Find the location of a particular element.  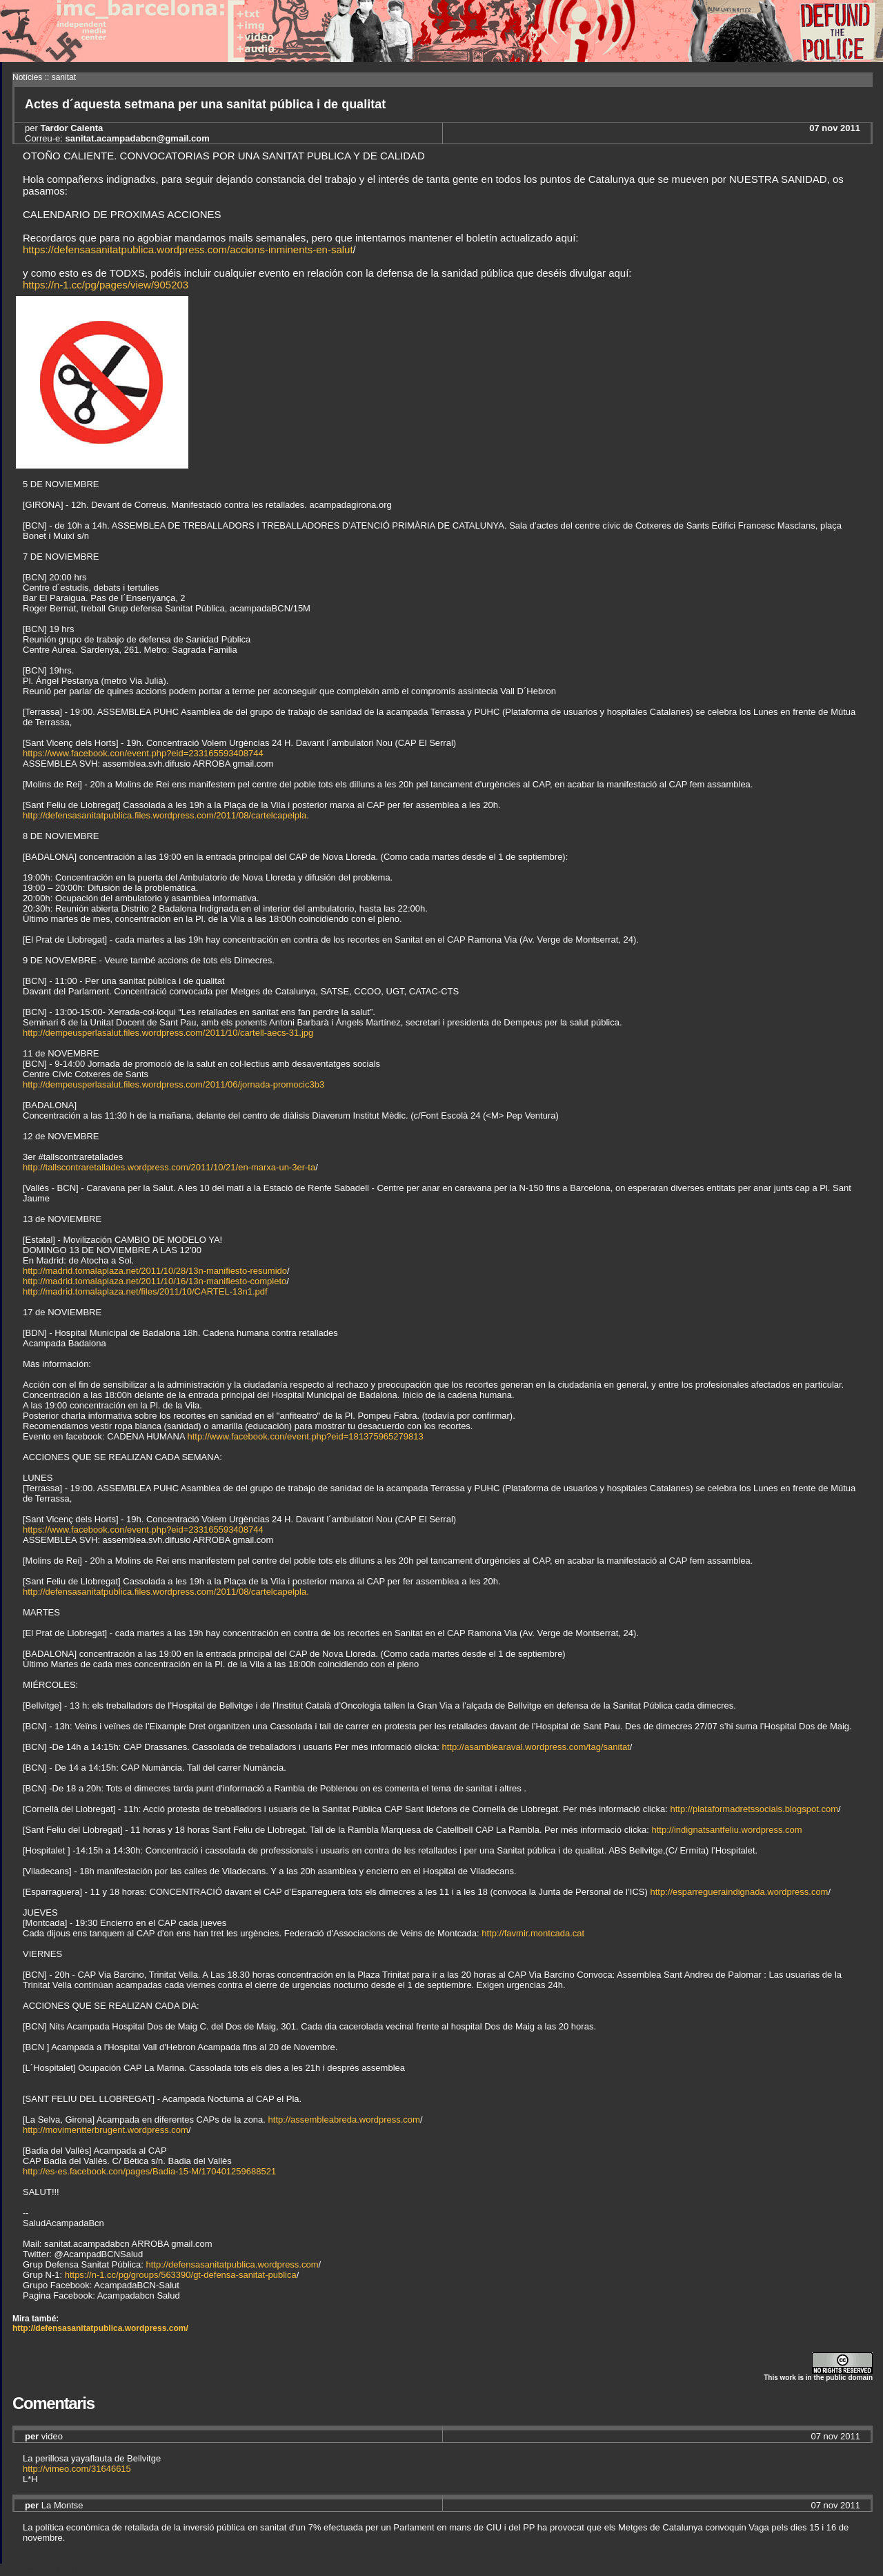

http://madrid.tomalaplaza.net/2011/10/28/13n-manifiesto-resumido is located at coordinates (155, 1271).